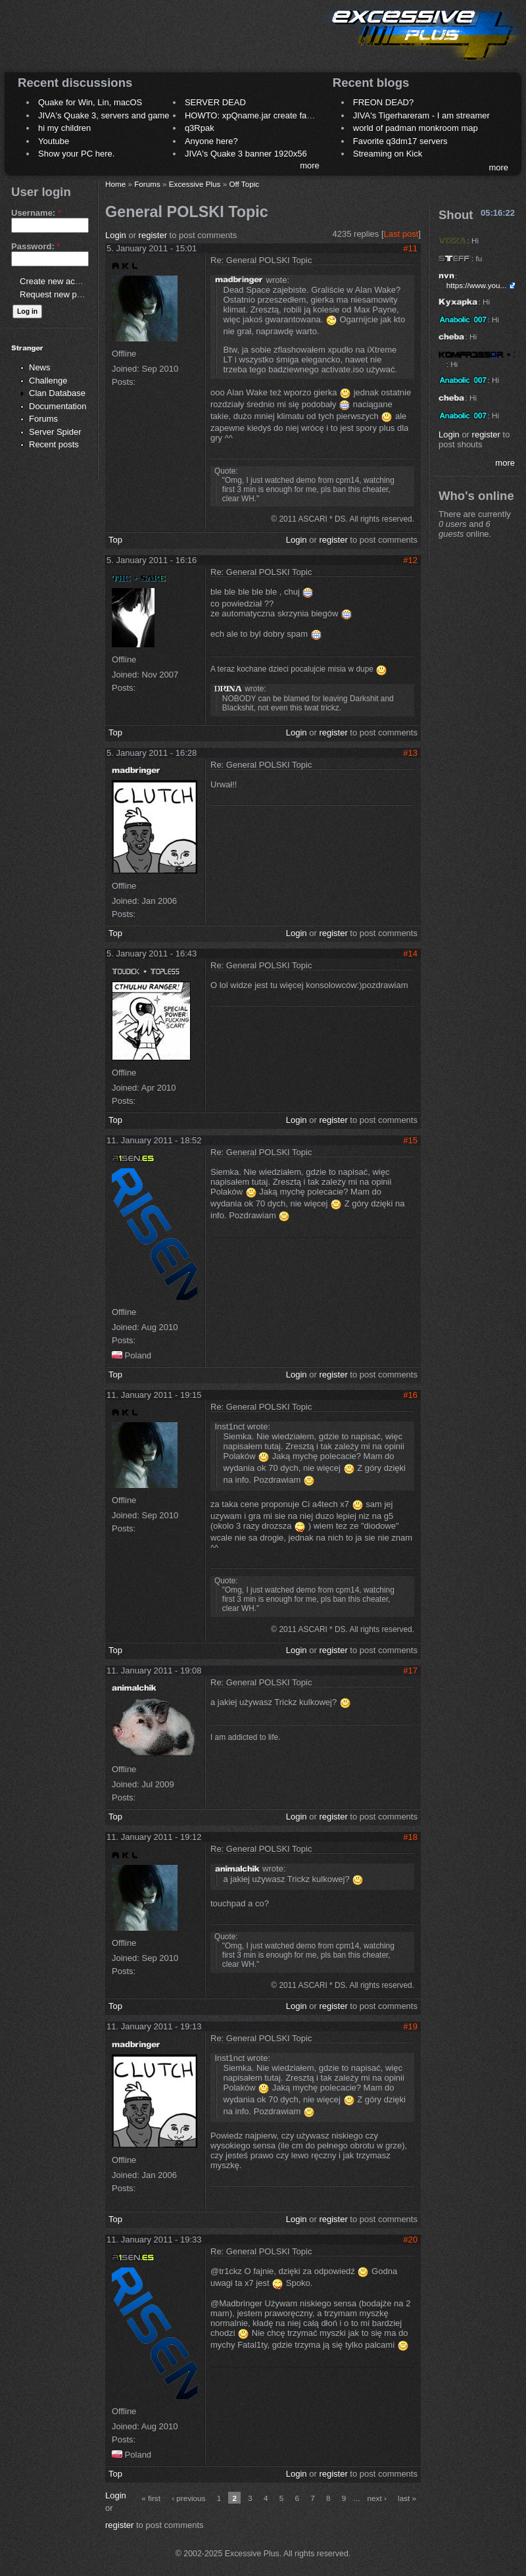 This screenshot has height=2576, width=526. Describe the element at coordinates (195, 184) in the screenshot. I see `Excessive Plus` at that location.